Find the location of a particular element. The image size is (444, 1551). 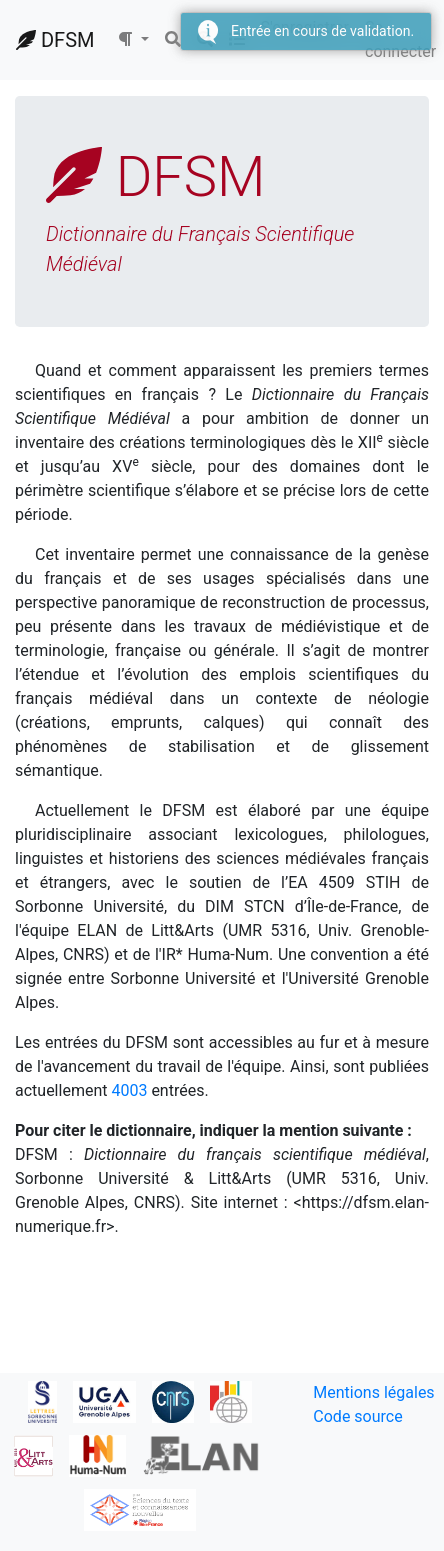

4003 is located at coordinates (129, 1090).